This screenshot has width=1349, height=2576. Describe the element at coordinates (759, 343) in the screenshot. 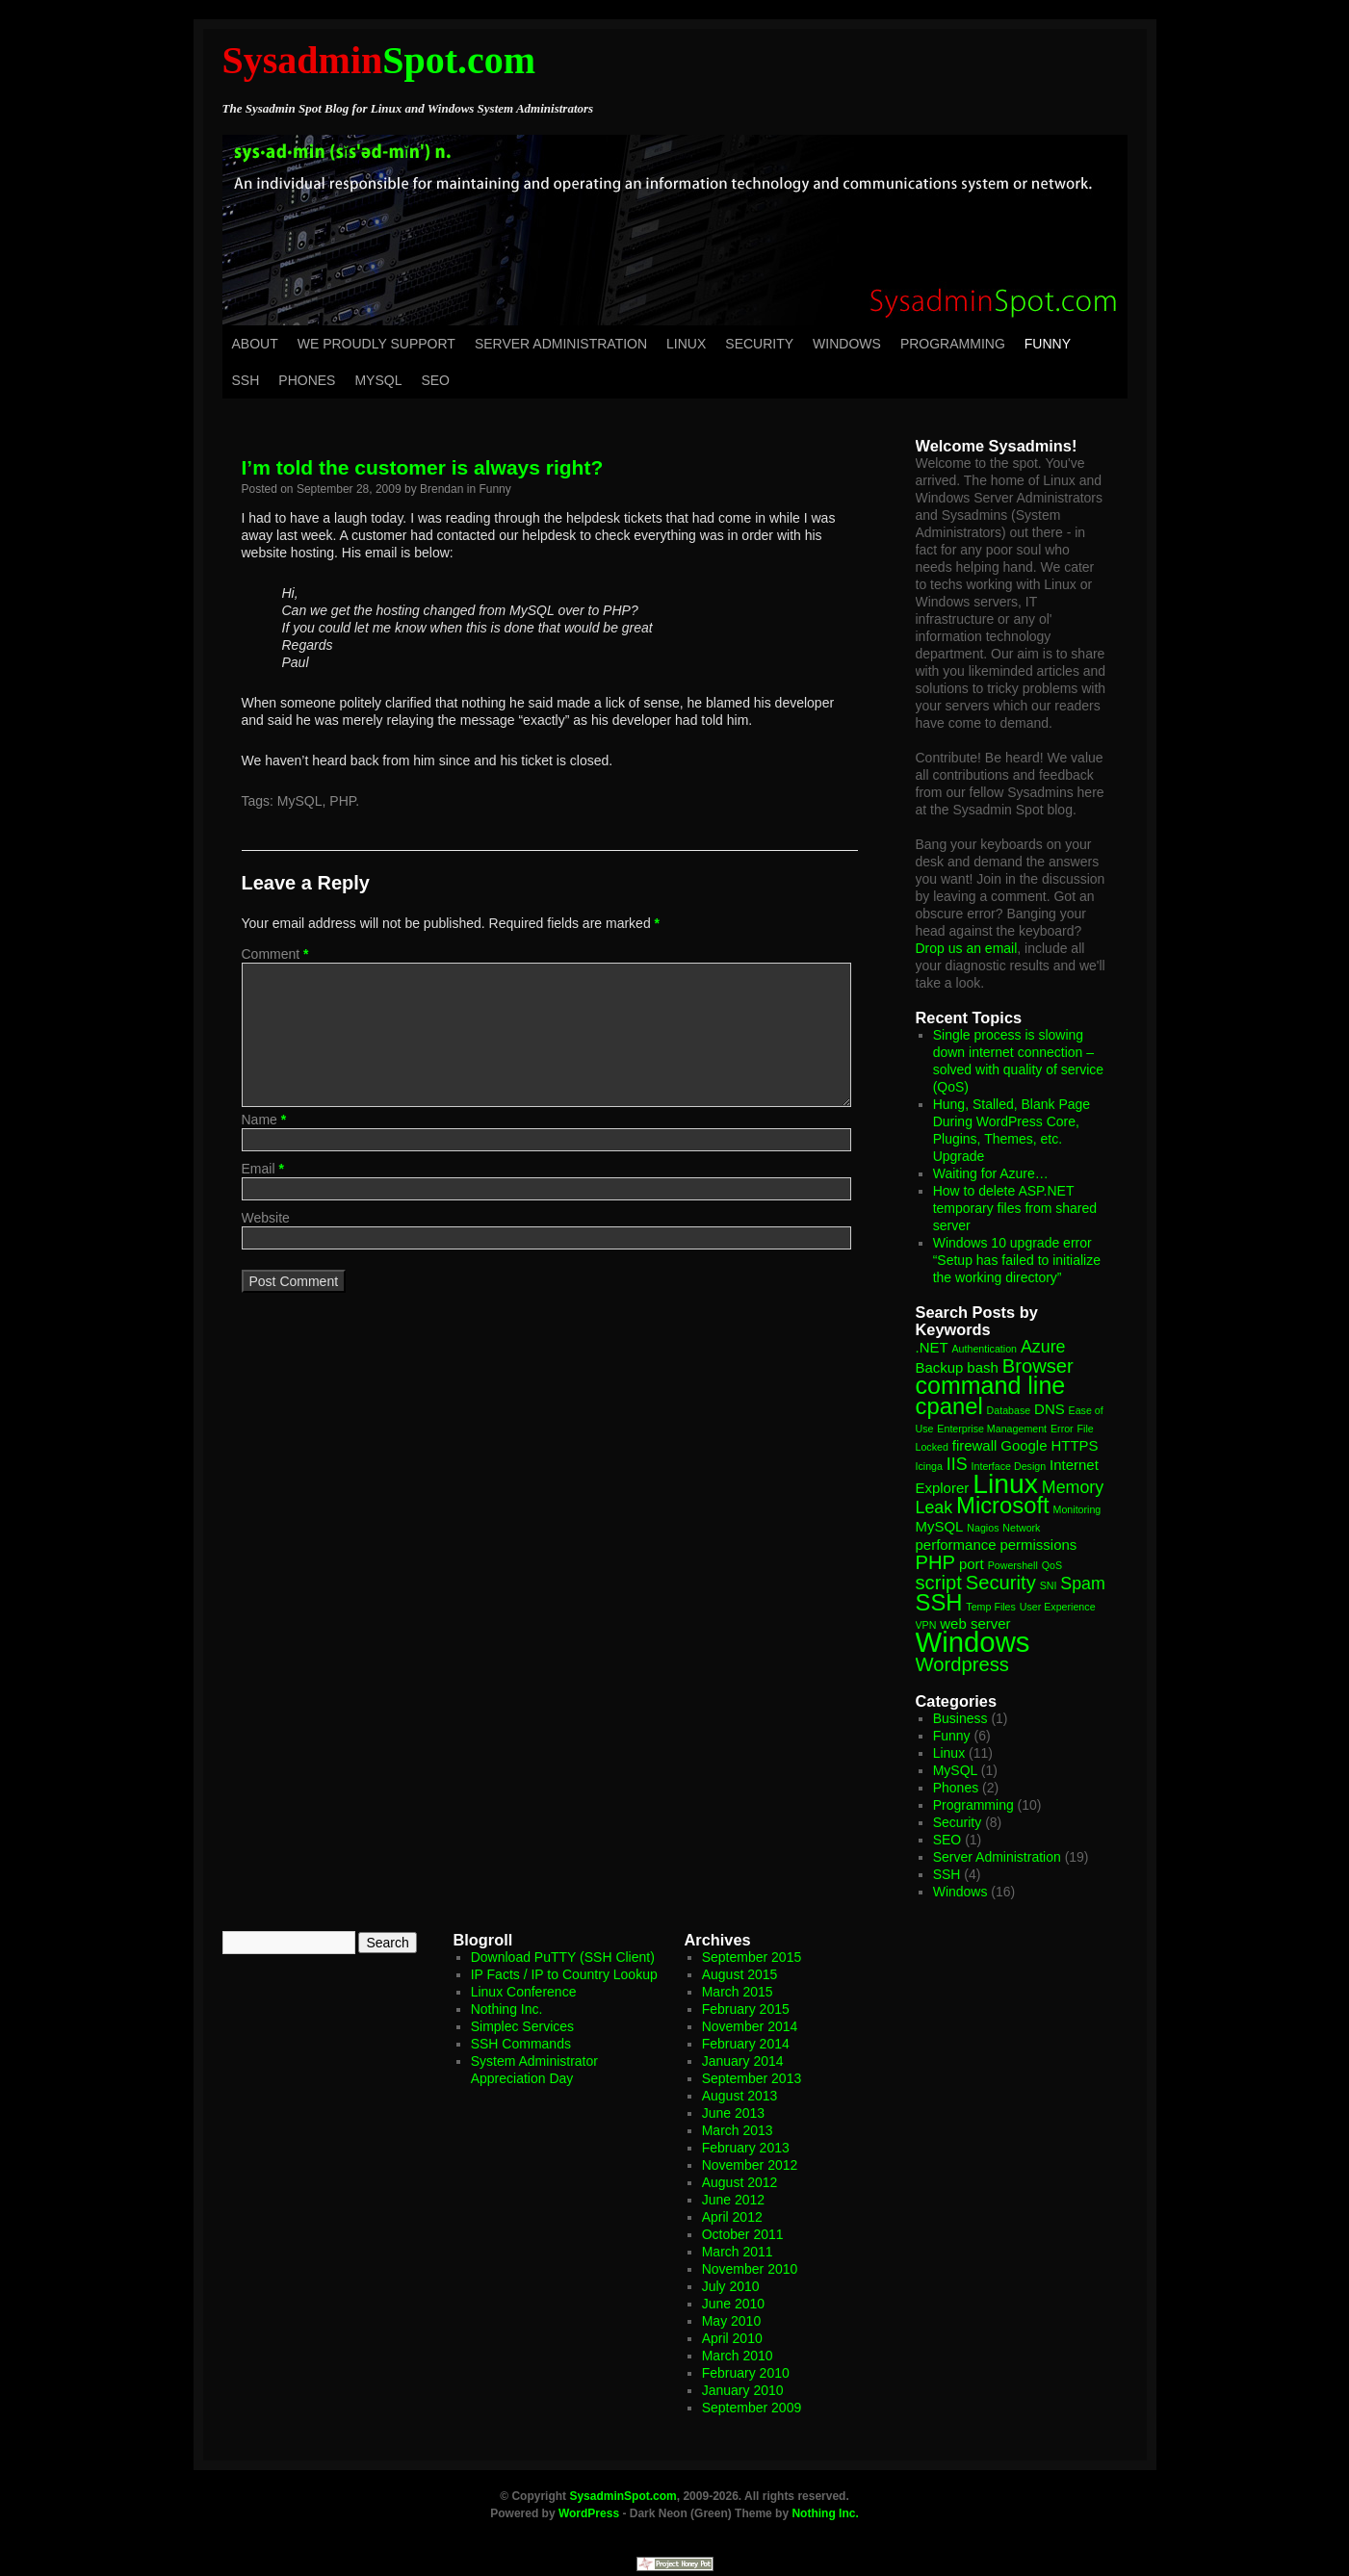

I see `Security` at that location.